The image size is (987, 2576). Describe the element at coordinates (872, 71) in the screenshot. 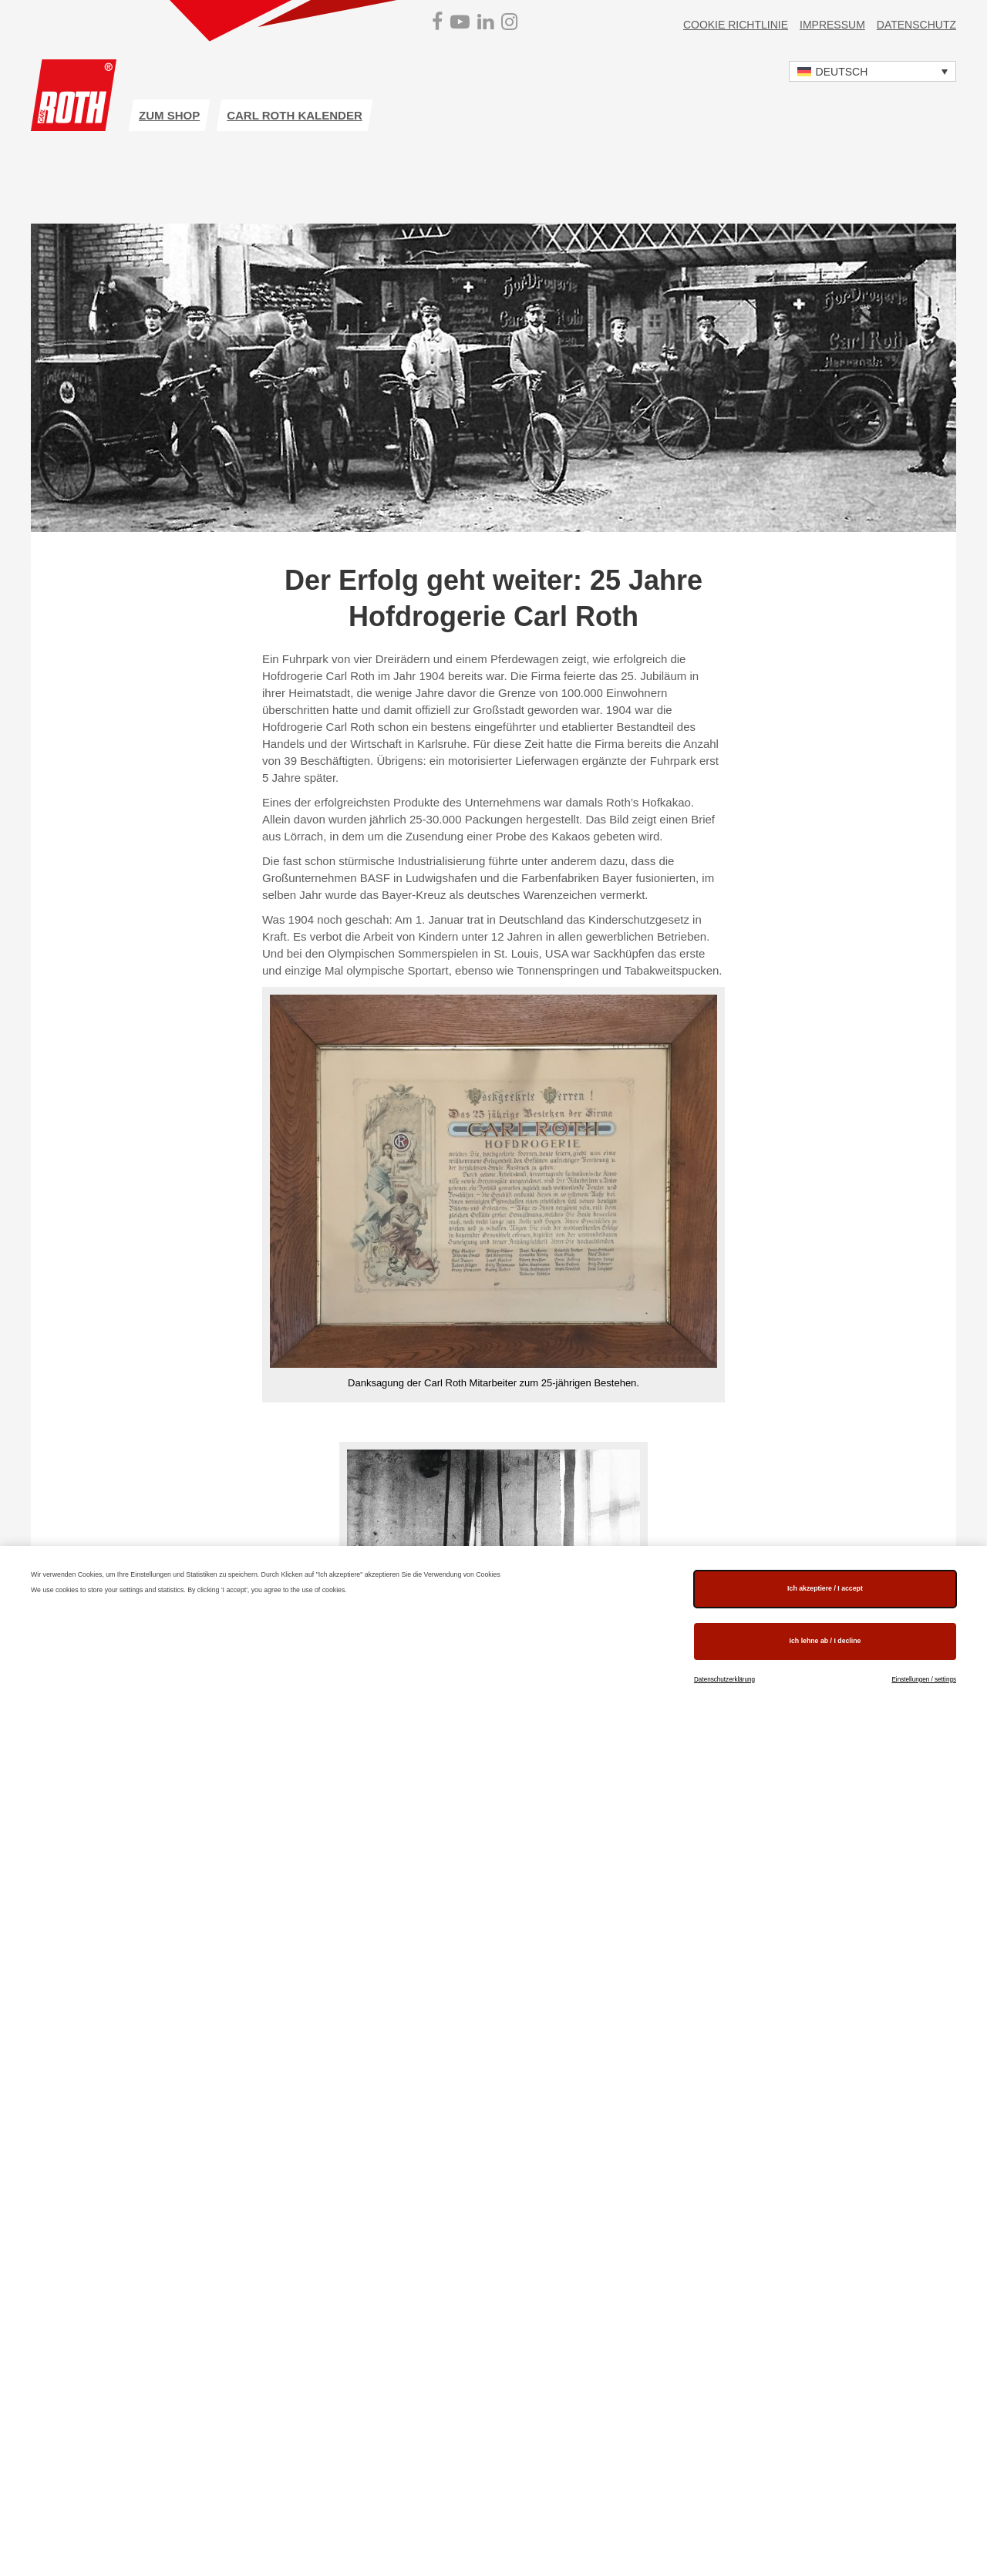

I see `[button]` at that location.